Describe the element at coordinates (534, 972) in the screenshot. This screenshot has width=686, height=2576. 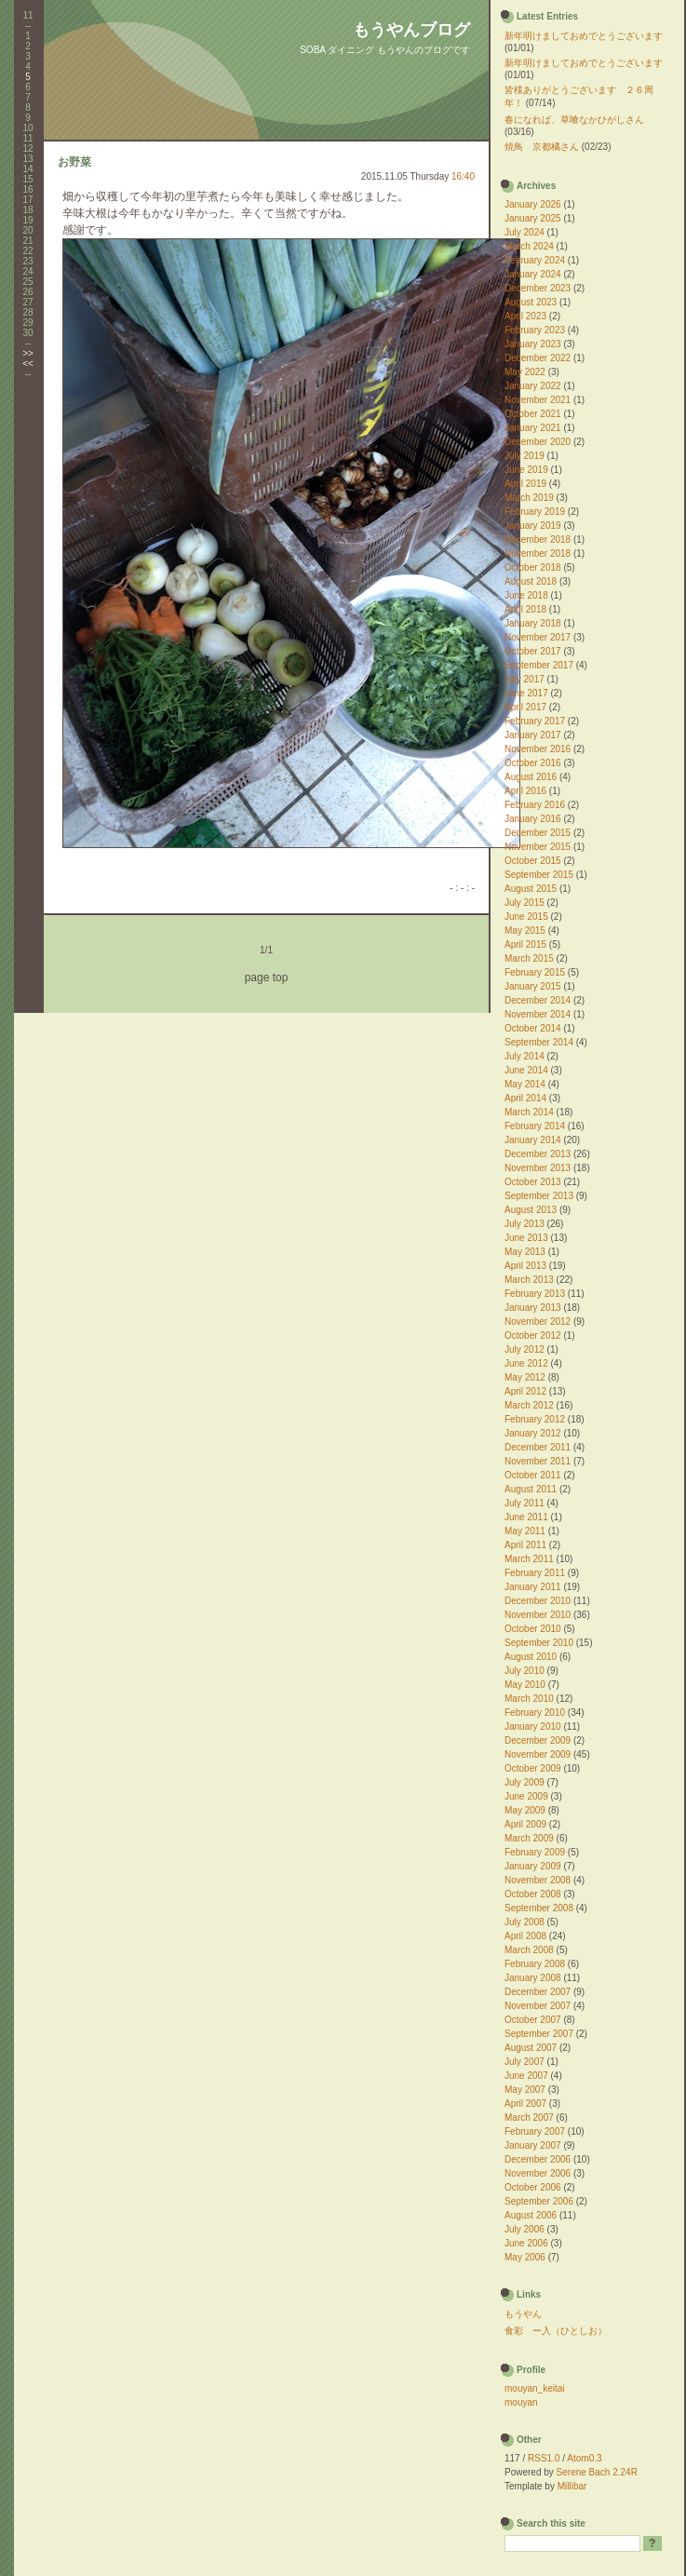
I see `February 2015` at that location.